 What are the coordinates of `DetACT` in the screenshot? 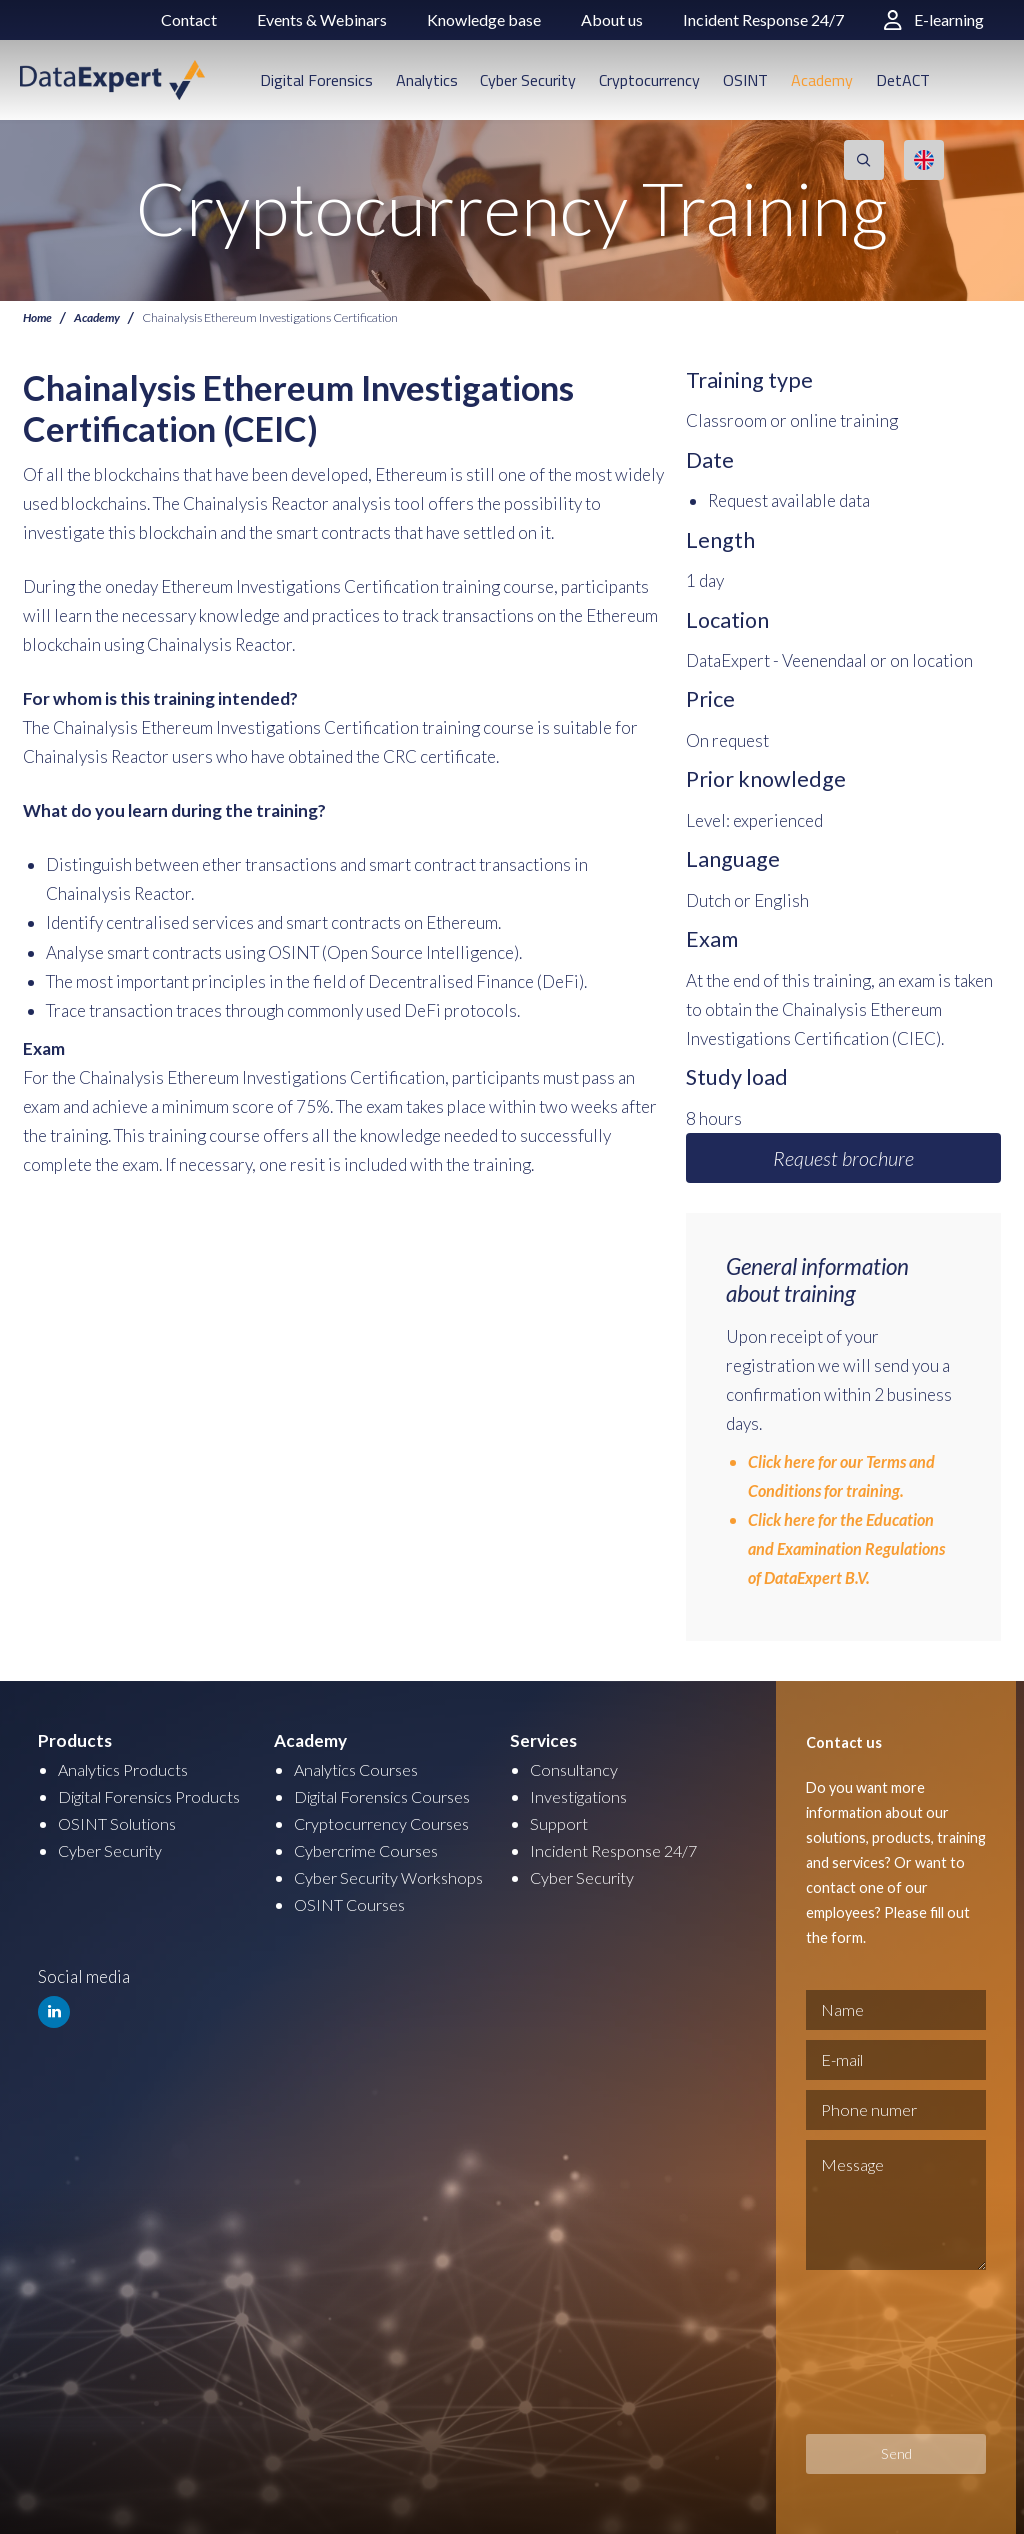 It's located at (903, 80).